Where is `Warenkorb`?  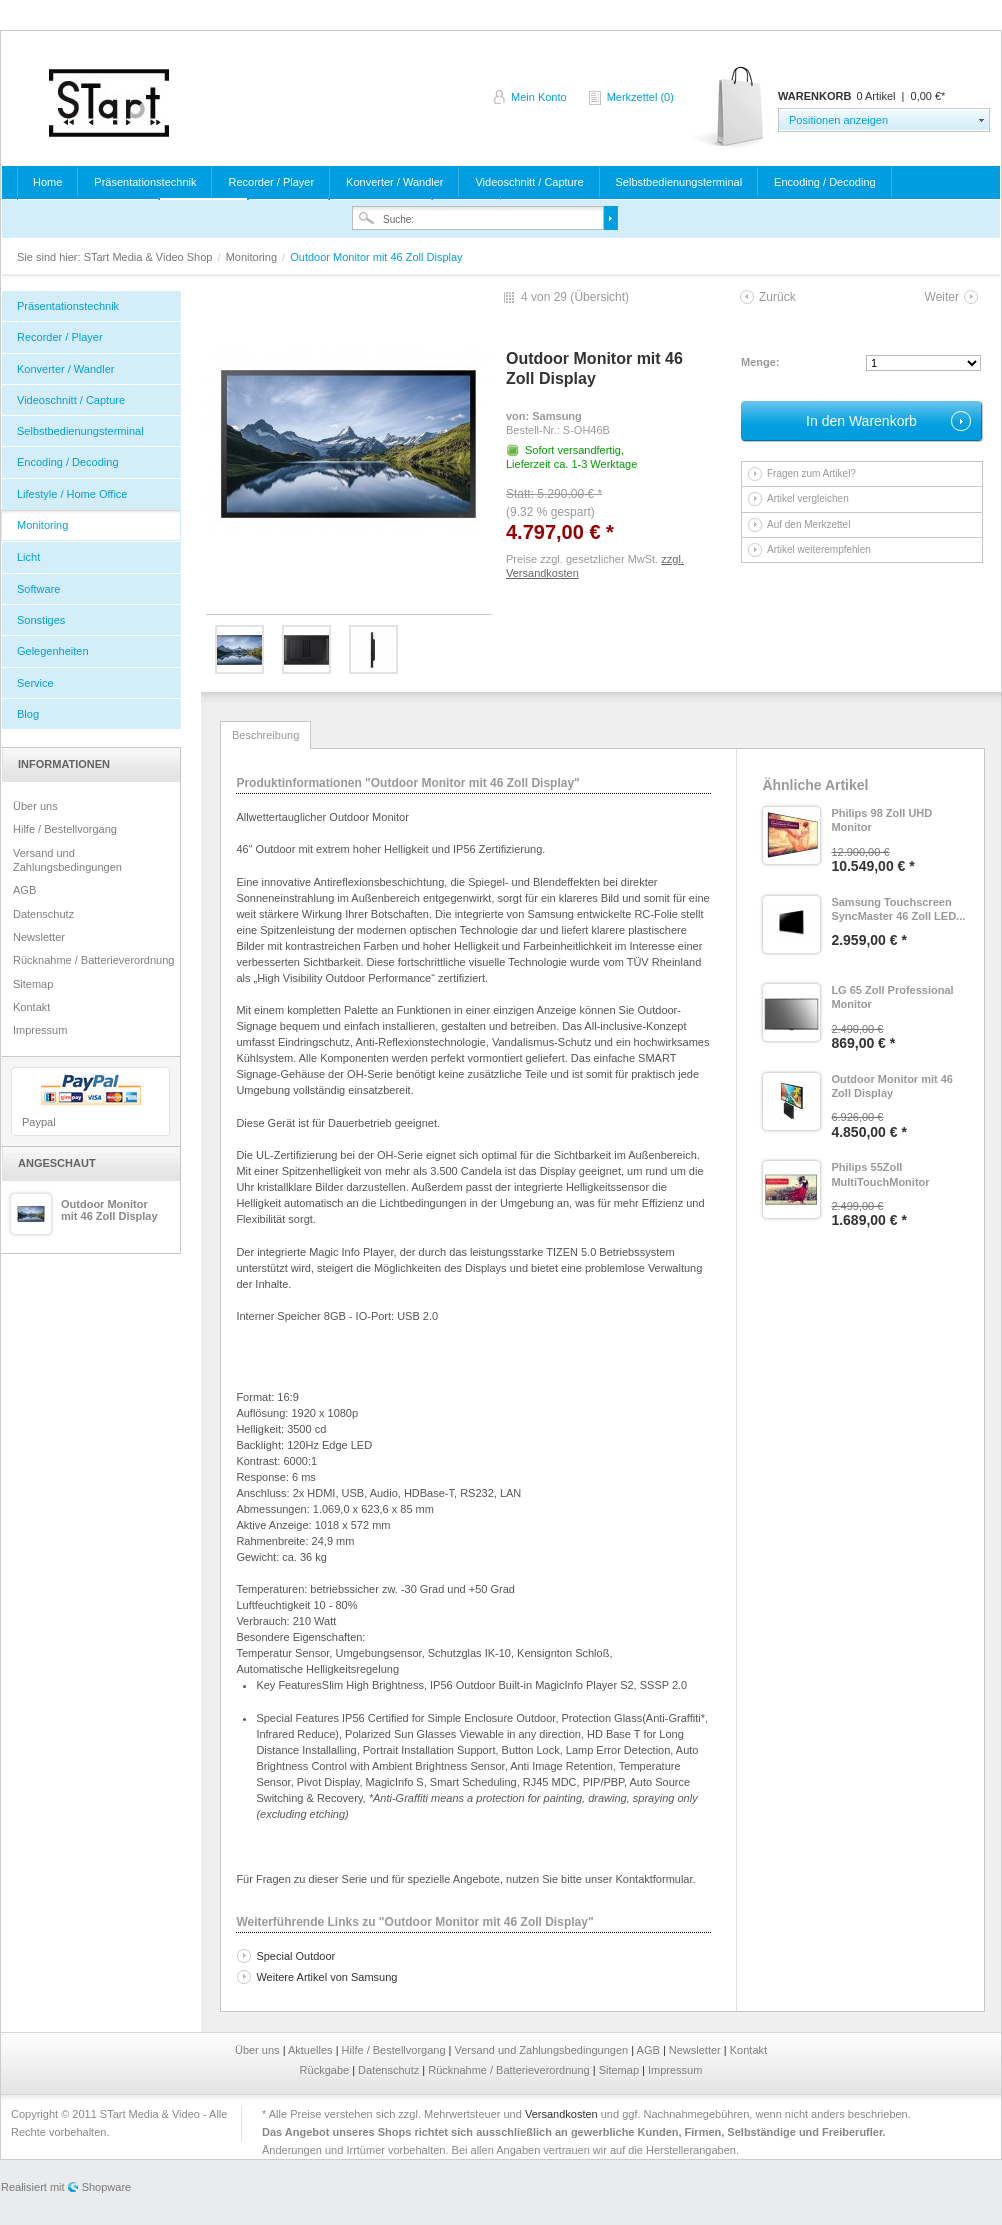
Warenkorb is located at coordinates (729, 107).